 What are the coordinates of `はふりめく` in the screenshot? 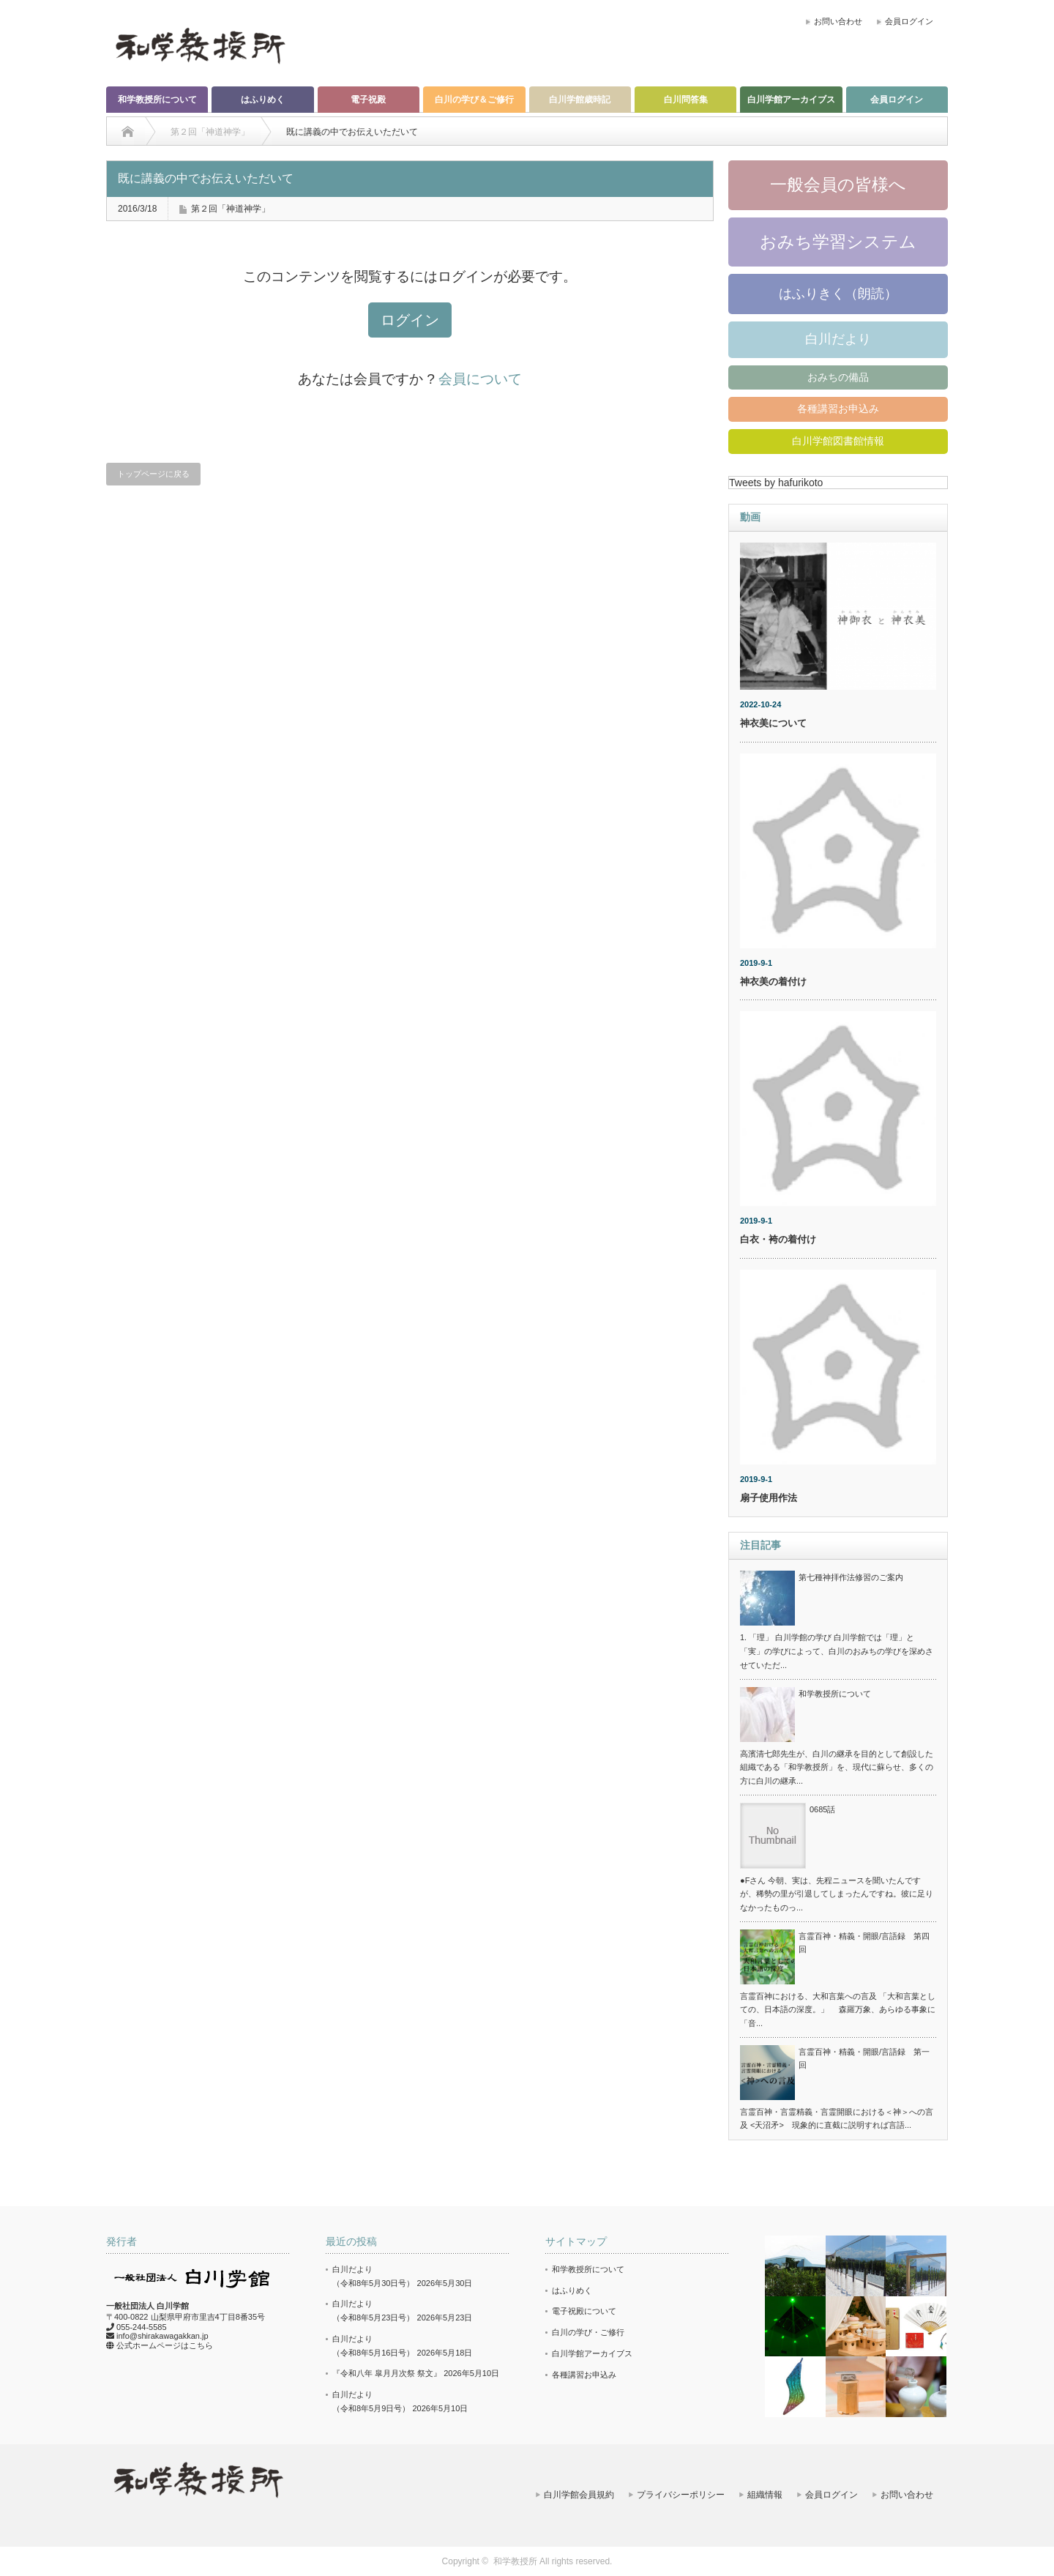 It's located at (263, 99).